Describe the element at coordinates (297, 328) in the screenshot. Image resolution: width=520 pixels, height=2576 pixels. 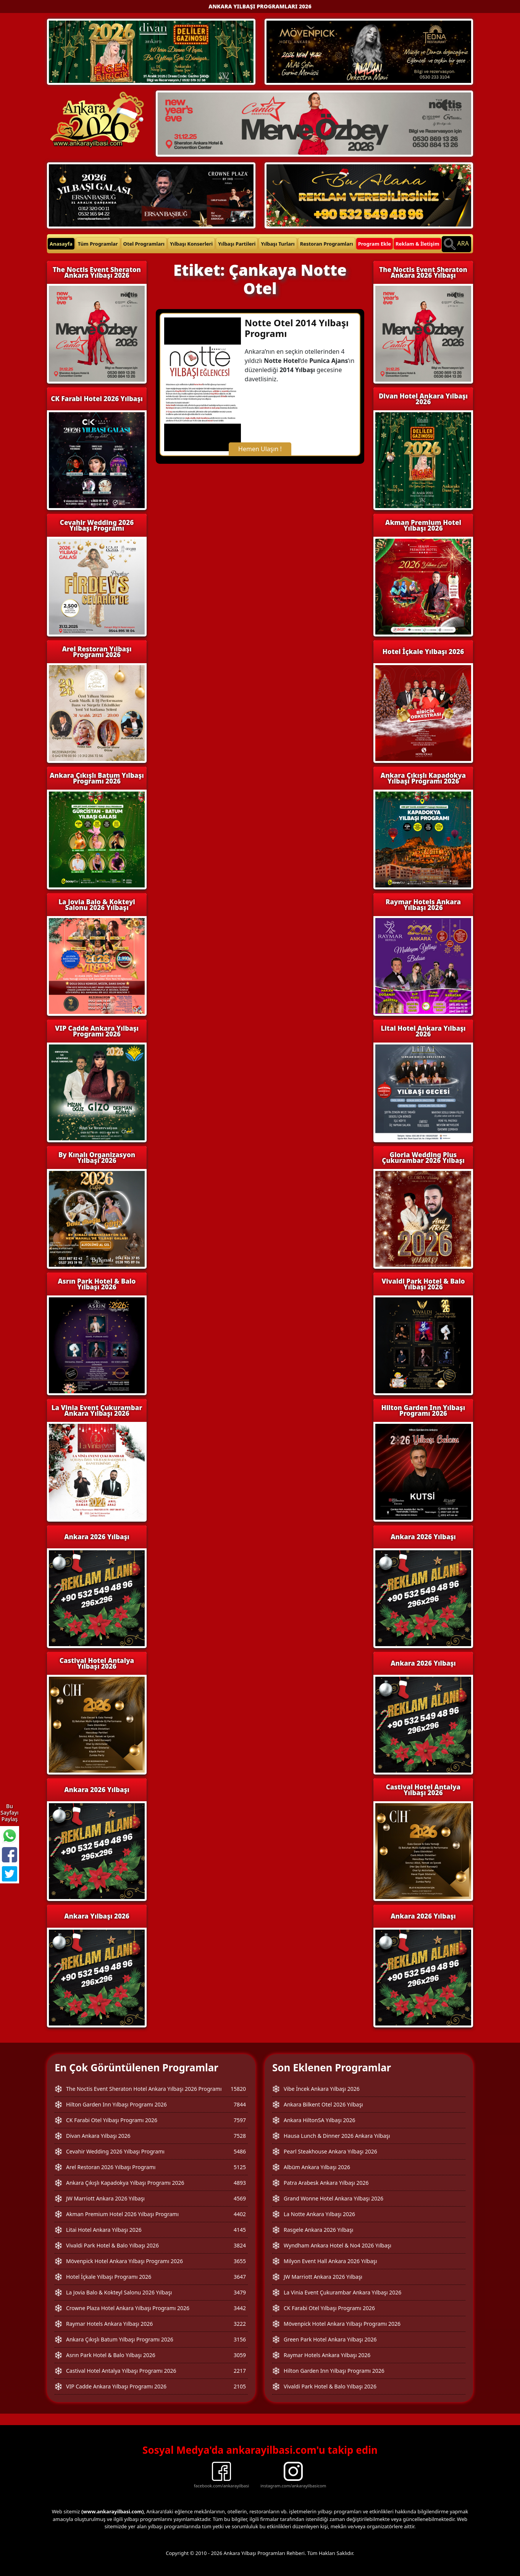
I see `Notte Otel 2014 Yılbaşı Programı` at that location.